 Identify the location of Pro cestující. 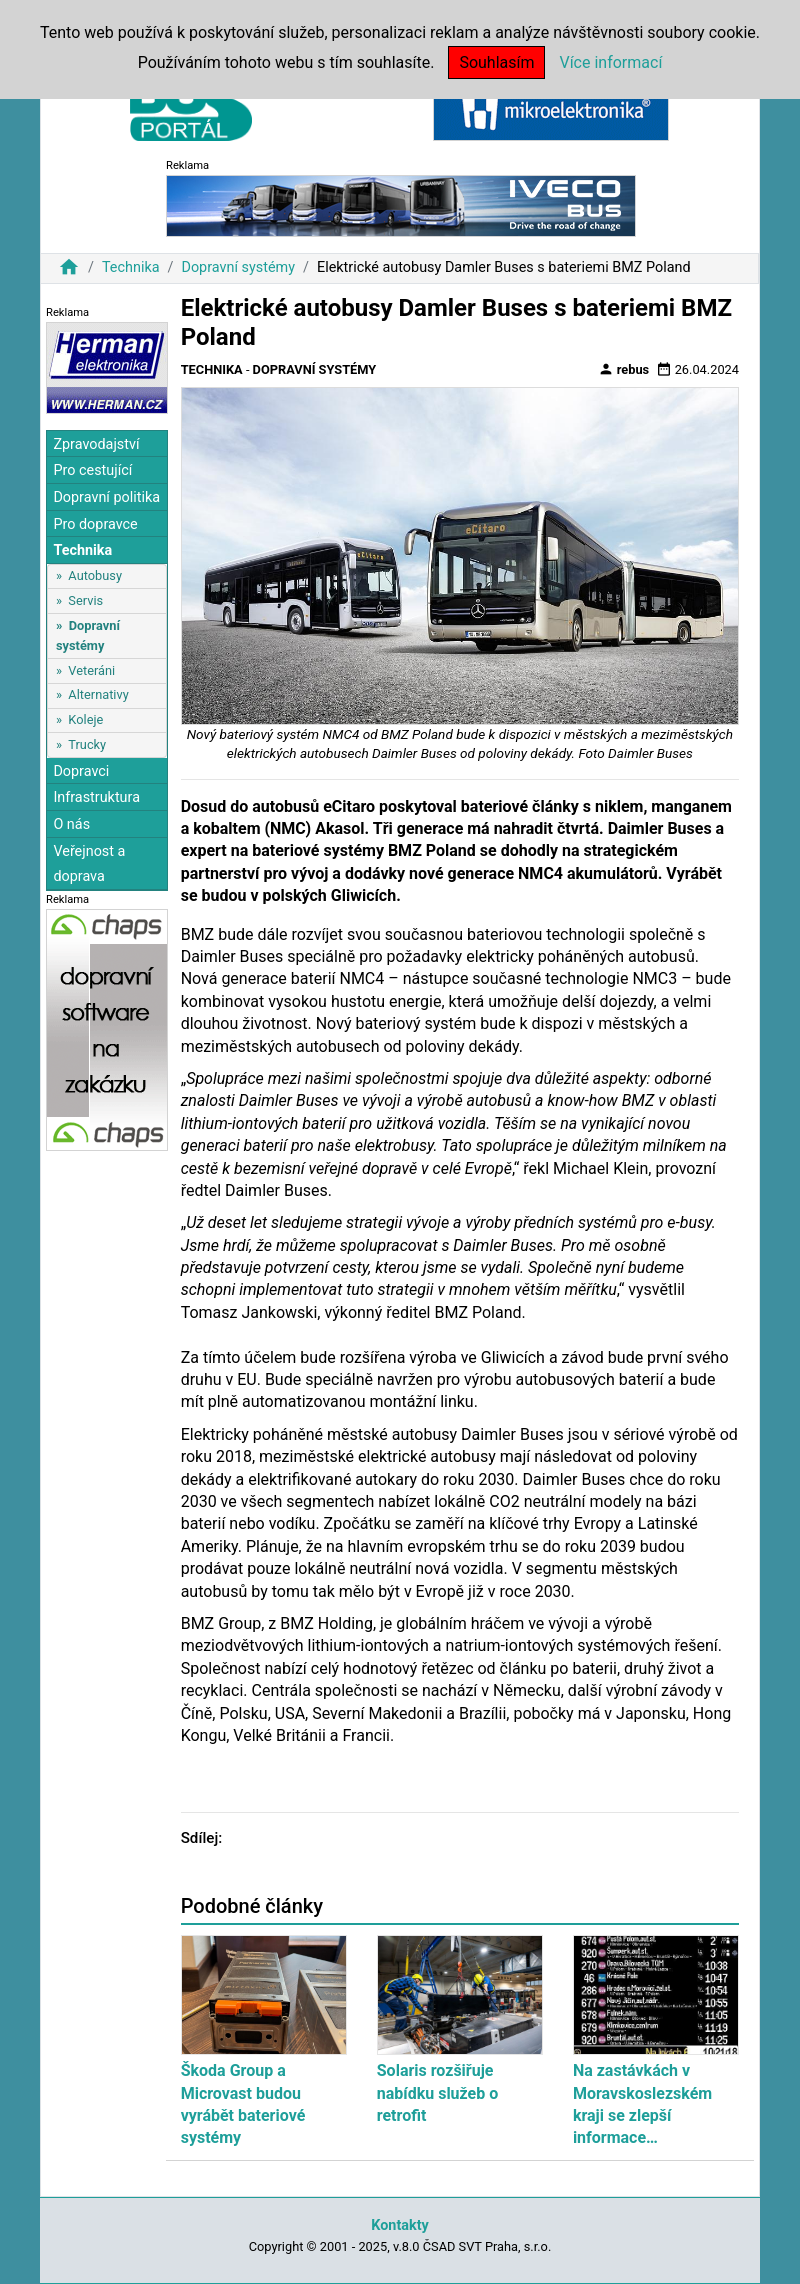
(92, 470).